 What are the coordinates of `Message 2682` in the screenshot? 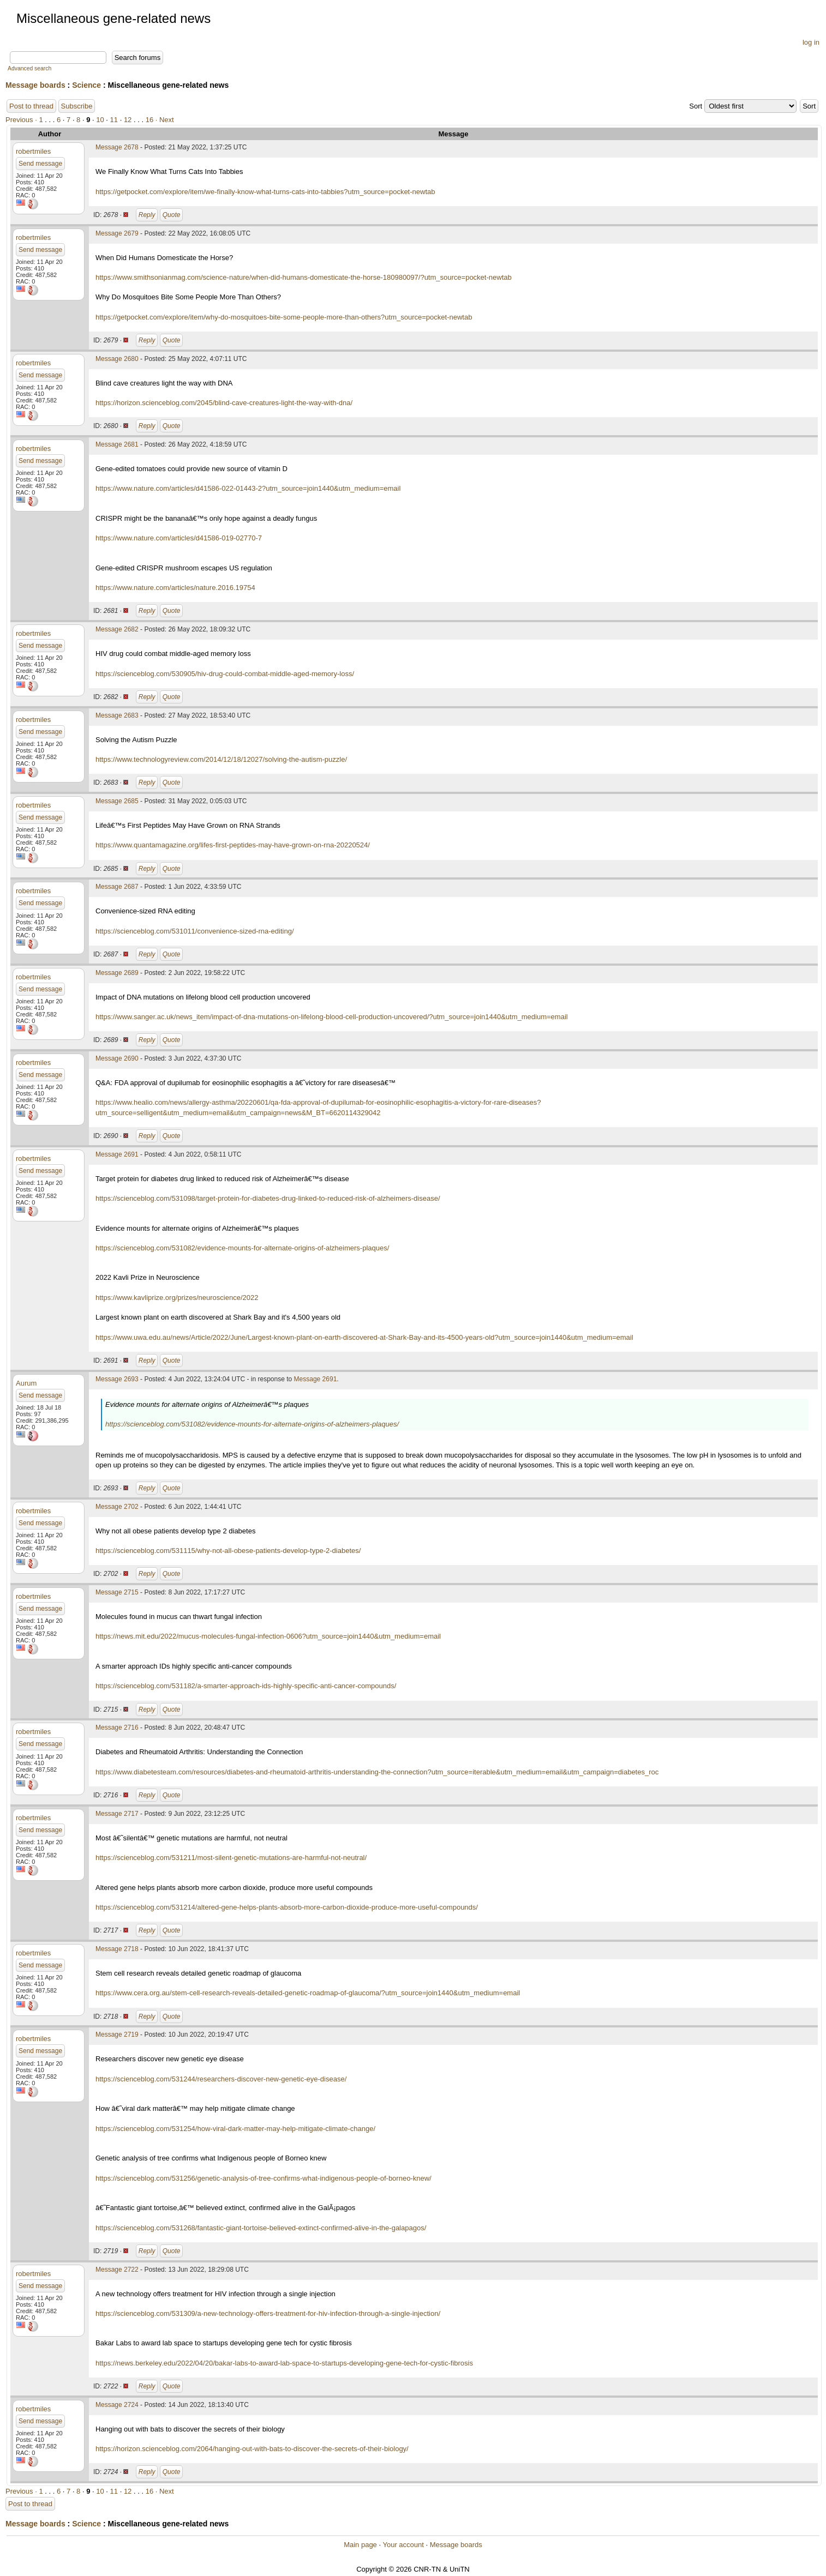 It's located at (117, 629).